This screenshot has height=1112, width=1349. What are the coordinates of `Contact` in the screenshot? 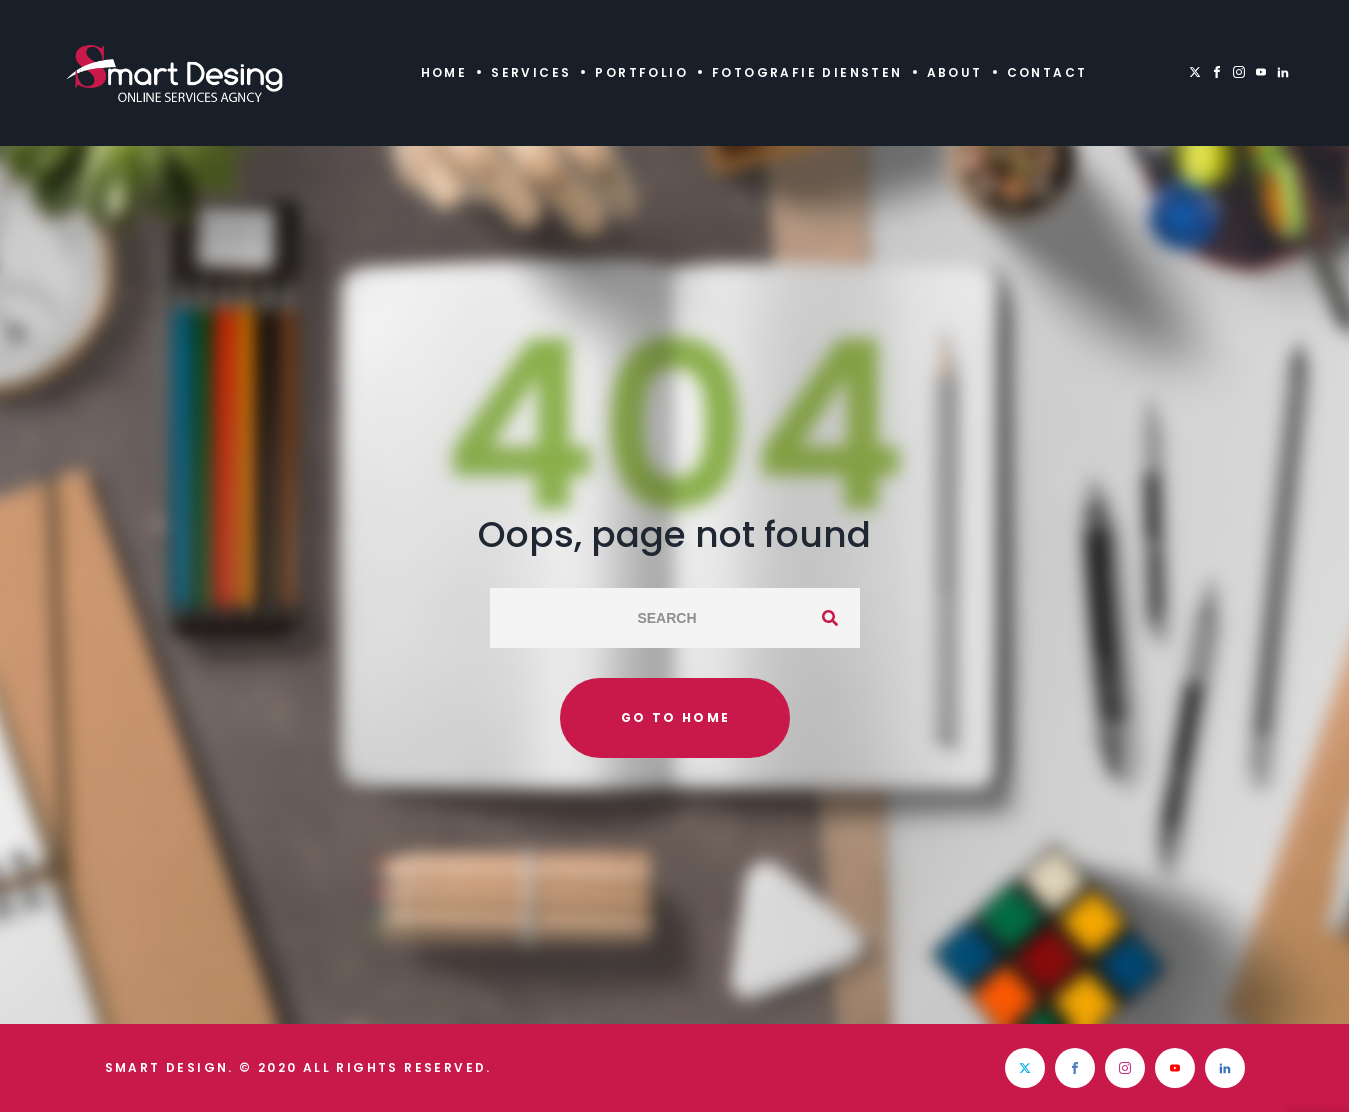 It's located at (1047, 72).